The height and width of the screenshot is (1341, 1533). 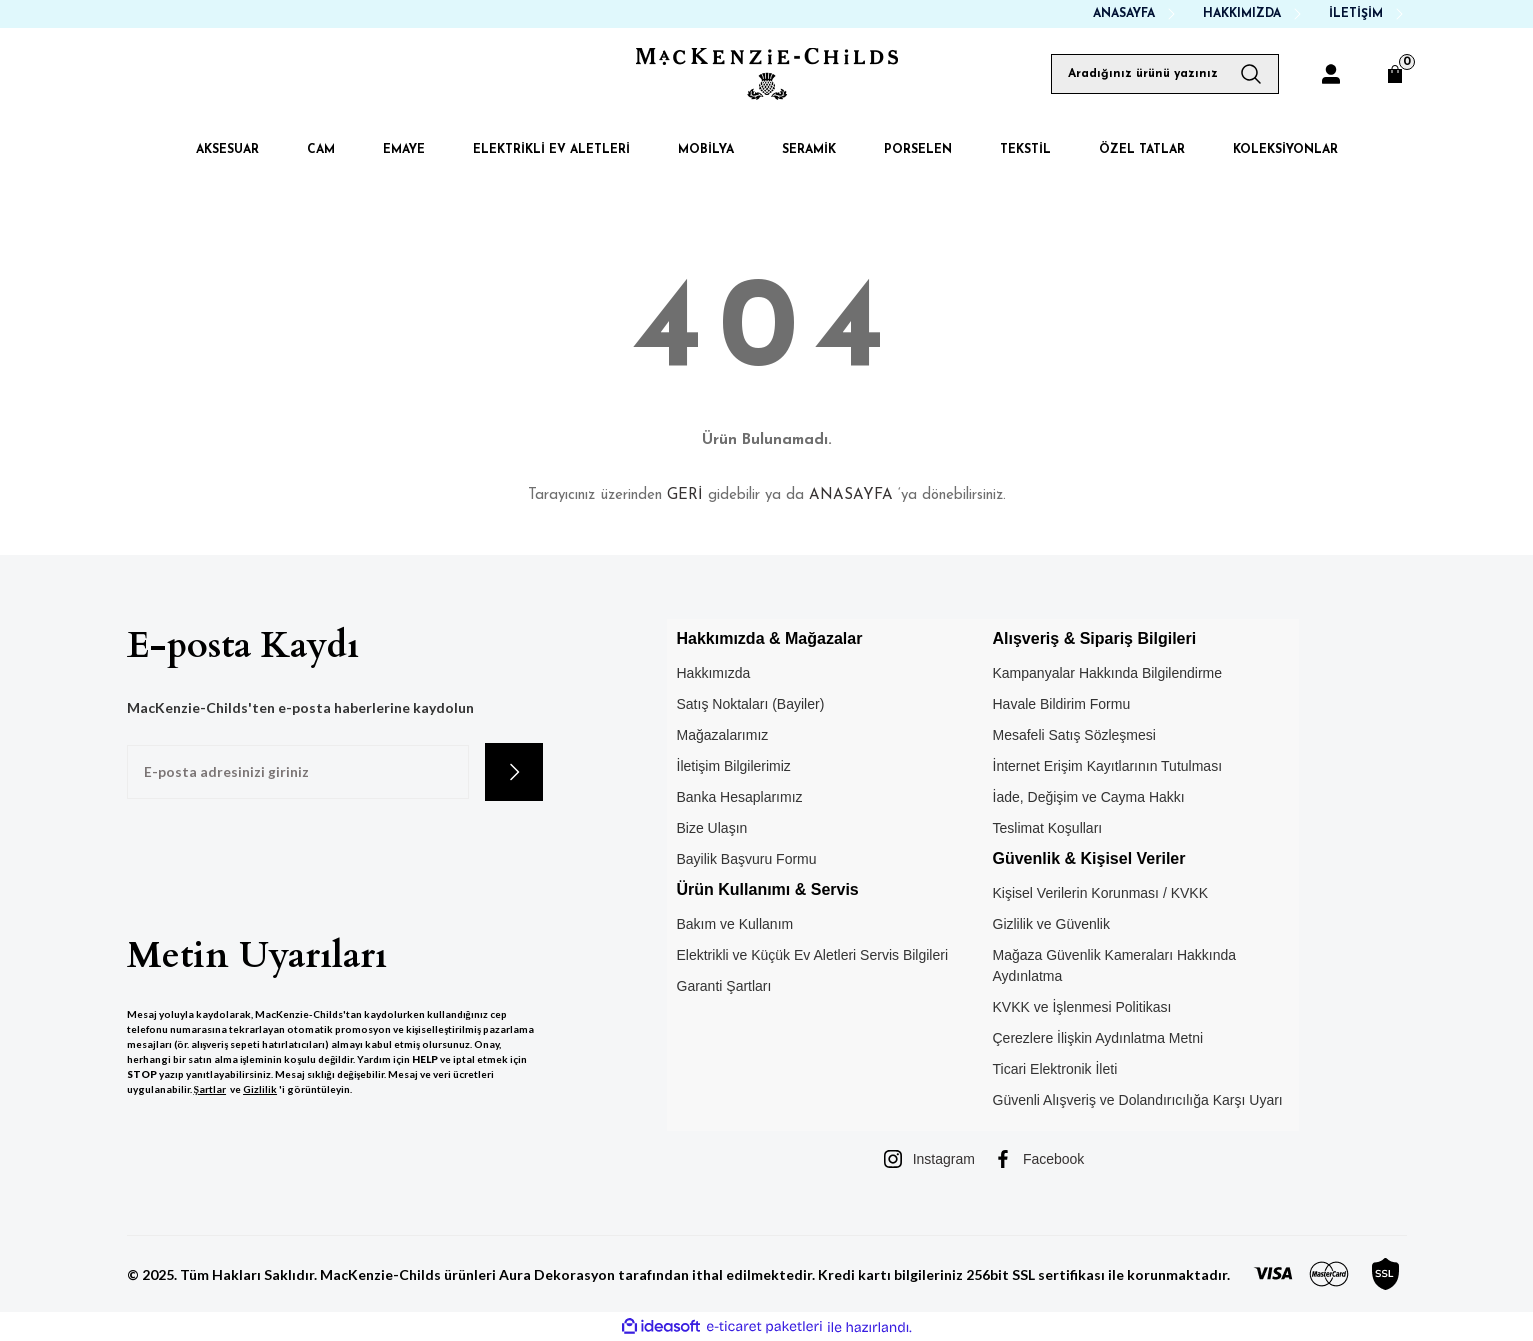 What do you see at coordinates (734, 766) in the screenshot?
I see `İletişim Bilgilerimiz` at bounding box center [734, 766].